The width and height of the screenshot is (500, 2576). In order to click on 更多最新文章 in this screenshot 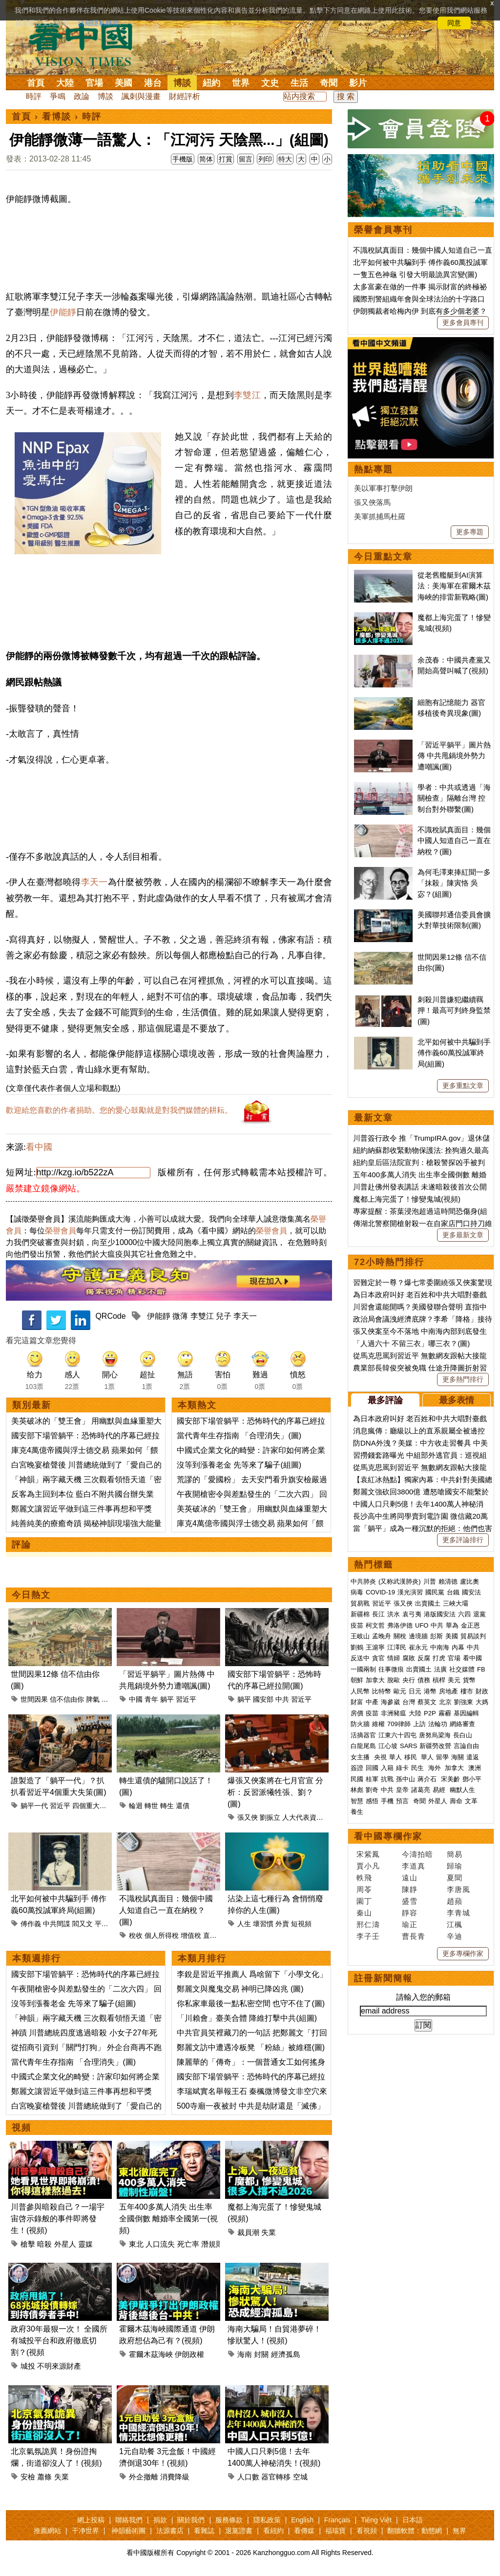, I will do `click(462, 1235)`.